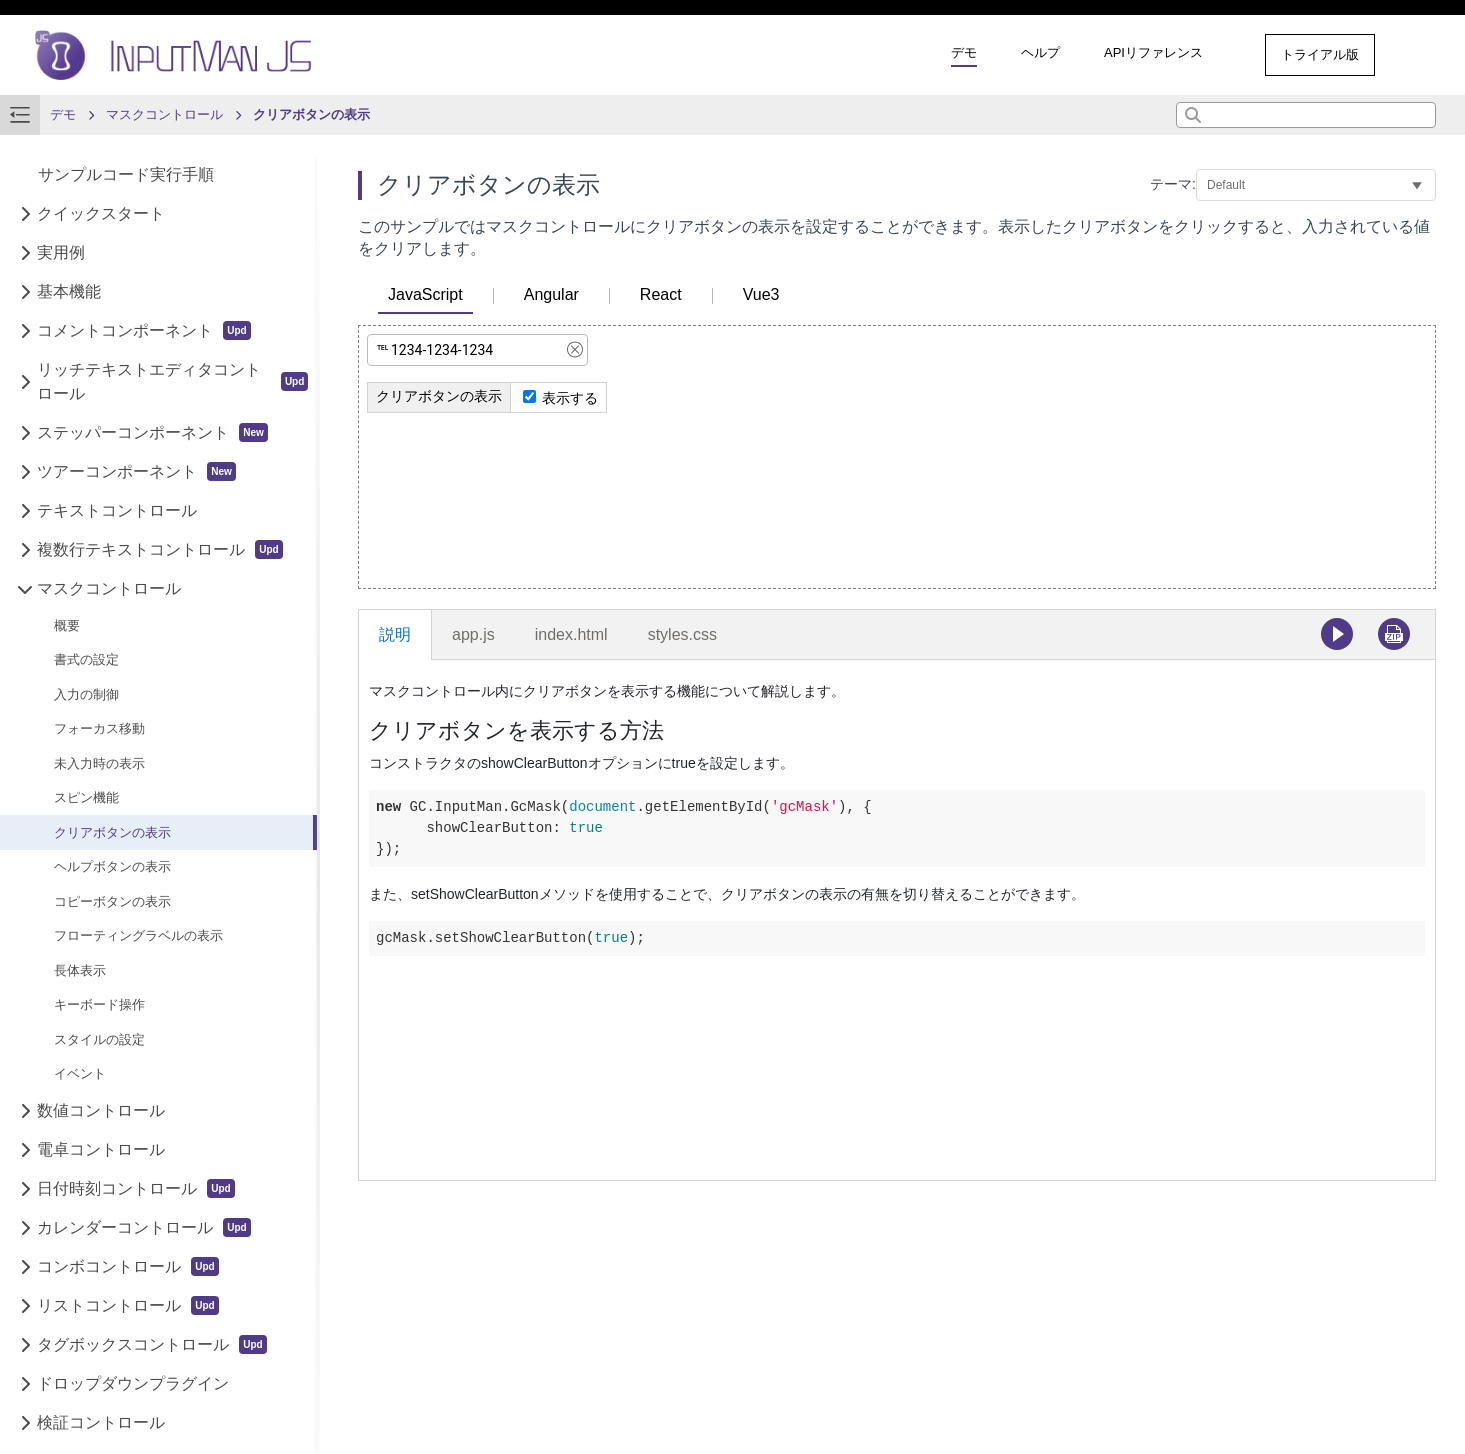 The image size is (1465, 1454). Describe the element at coordinates (112, 866) in the screenshot. I see `ヘルプボタンの表示` at that location.